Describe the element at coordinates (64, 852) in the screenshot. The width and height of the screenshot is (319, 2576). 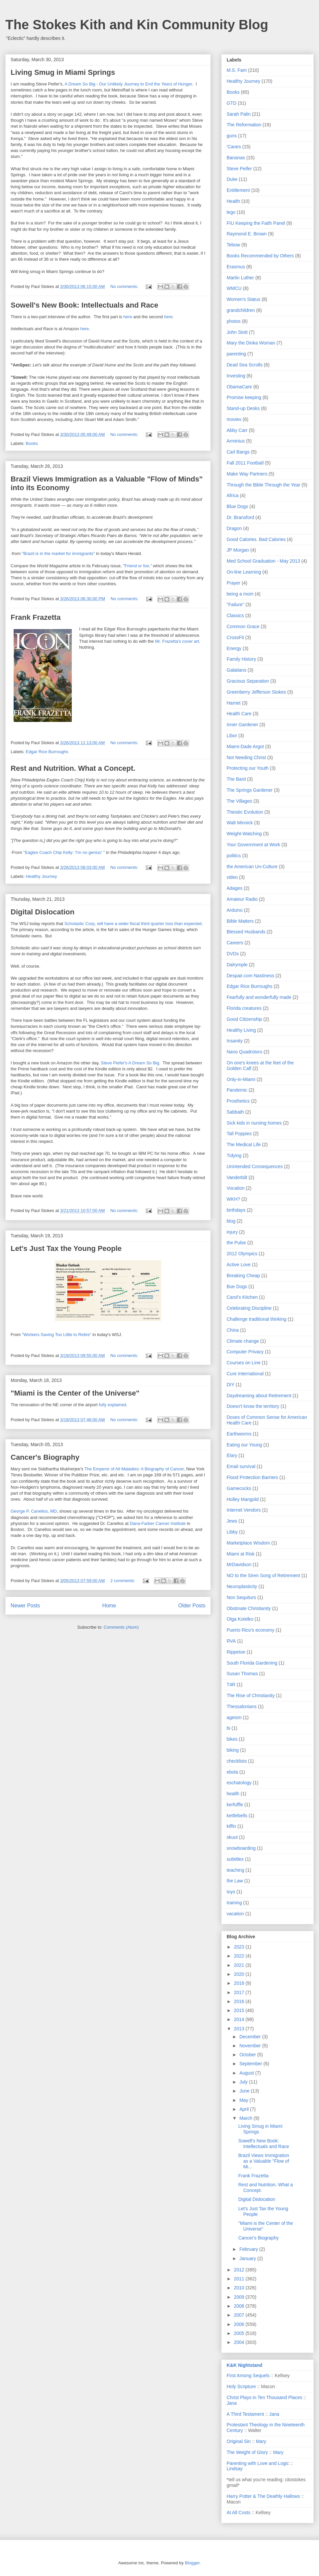
I see `"Eagles Coach Chip Kelly: 'I'm no genius' "` at that location.